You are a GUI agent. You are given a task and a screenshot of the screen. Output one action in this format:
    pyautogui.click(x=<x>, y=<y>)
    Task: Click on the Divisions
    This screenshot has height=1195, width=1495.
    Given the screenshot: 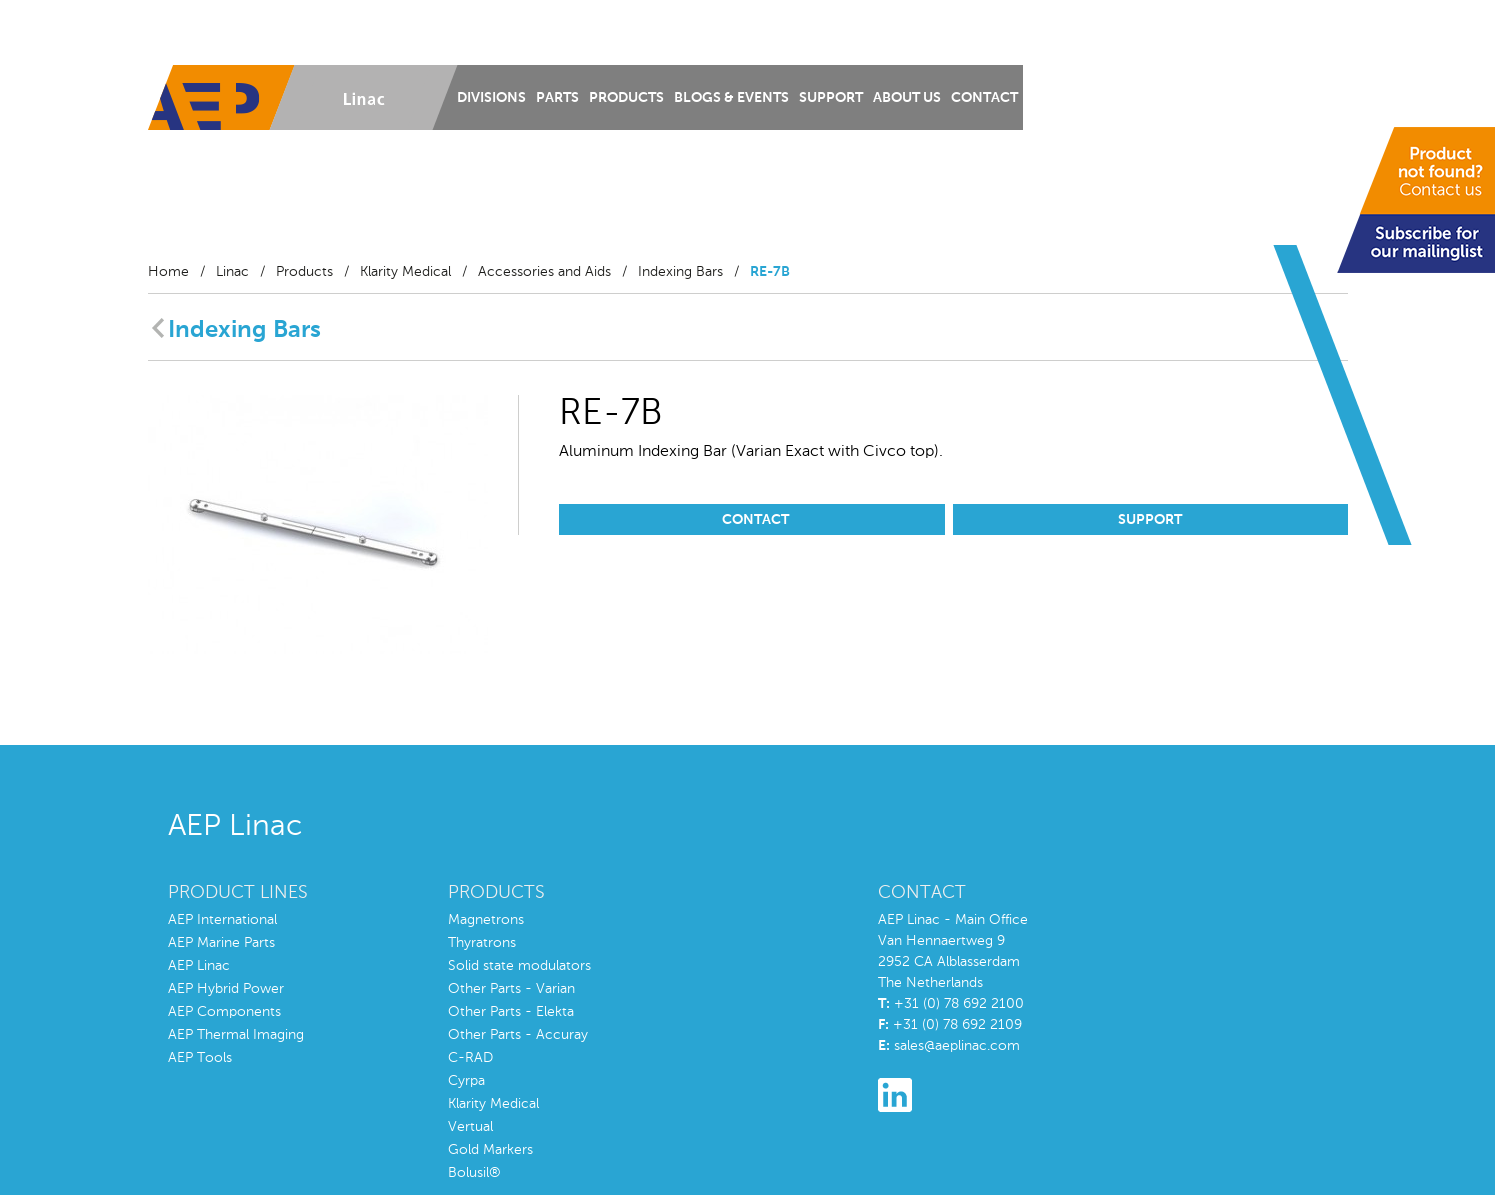 What is the action you would take?
    pyautogui.click(x=491, y=98)
    